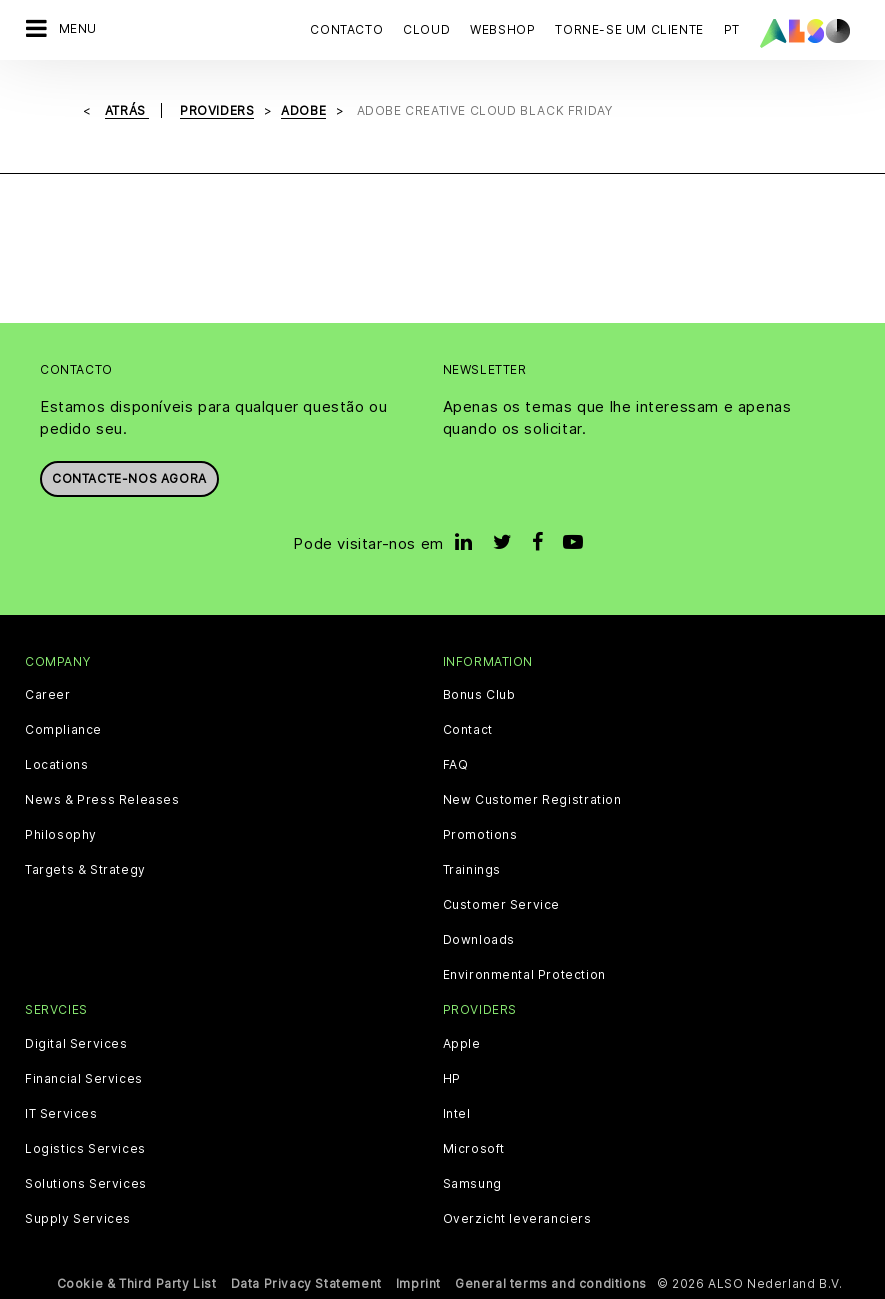  I want to click on Promotions, so click(480, 835).